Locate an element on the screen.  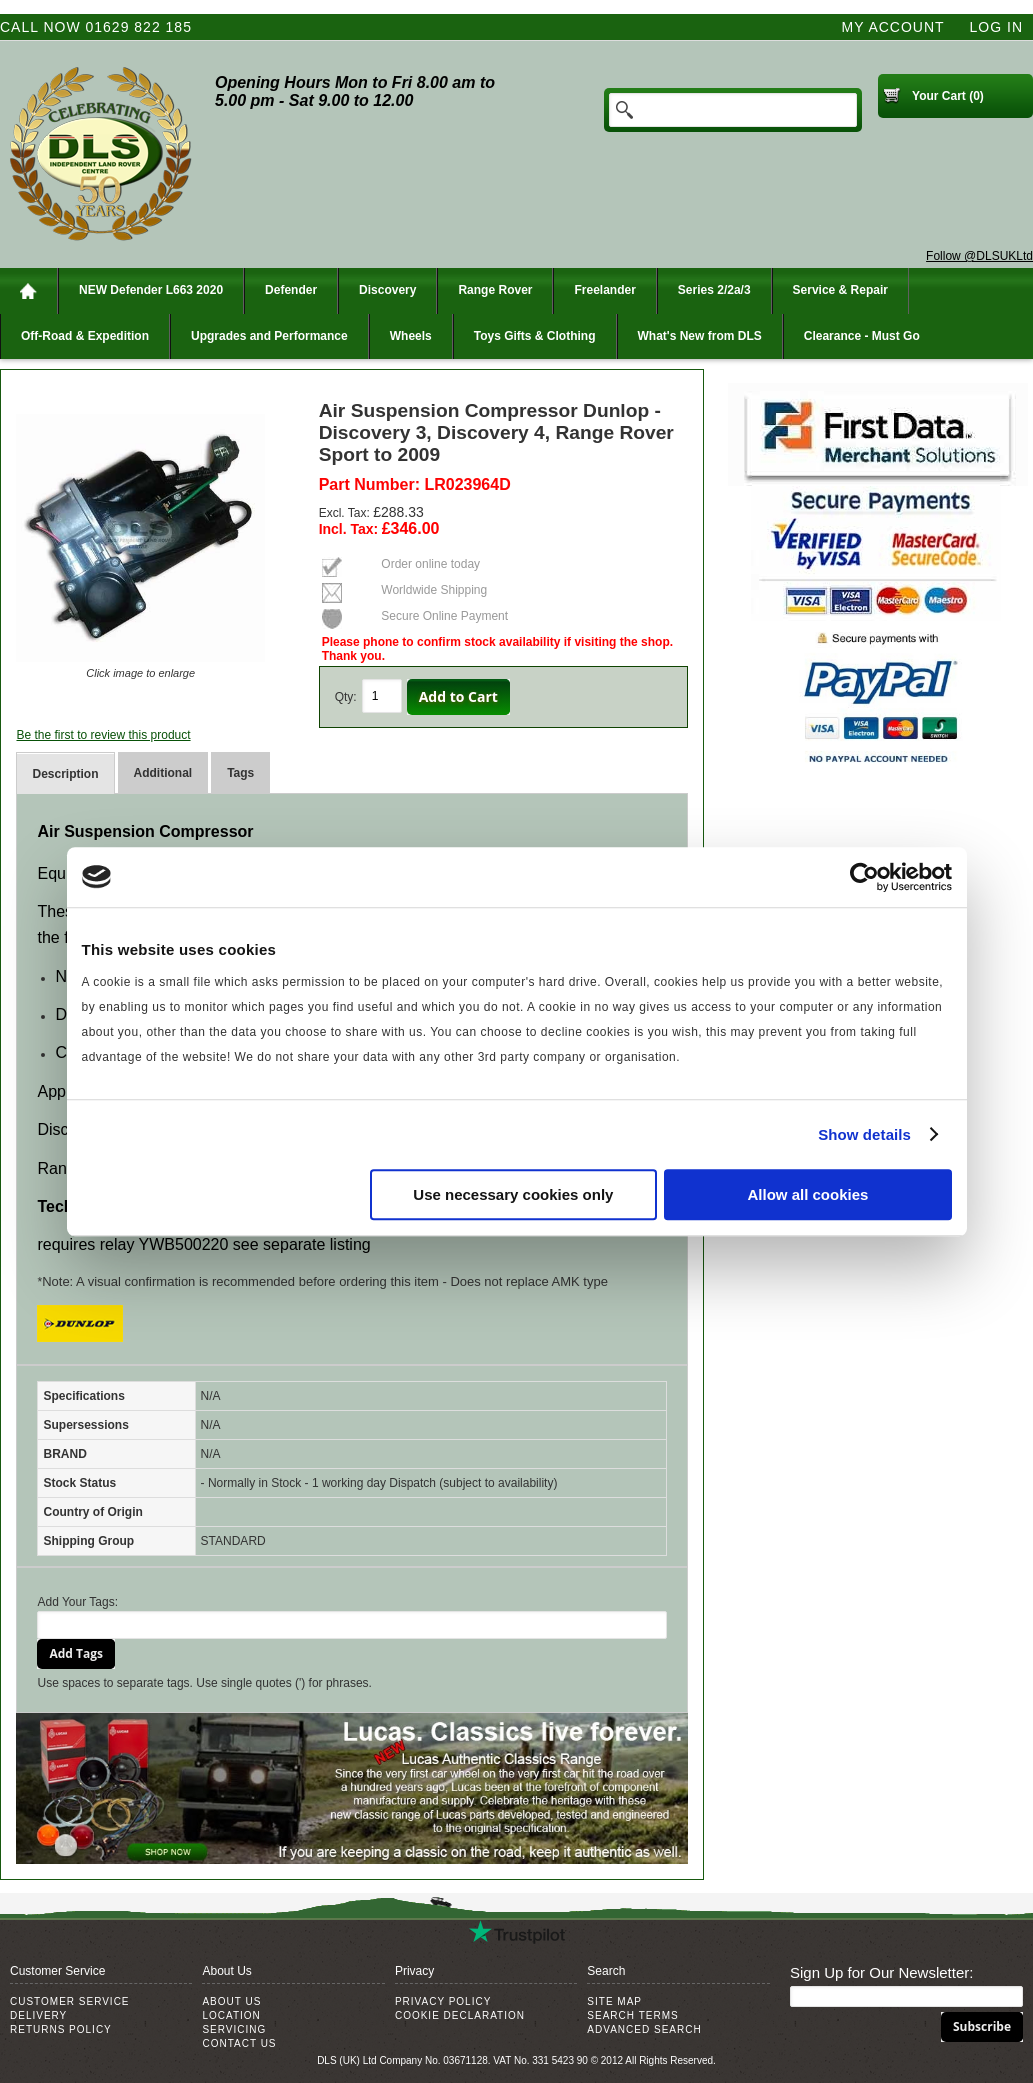
Site Map is located at coordinates (614, 2001).